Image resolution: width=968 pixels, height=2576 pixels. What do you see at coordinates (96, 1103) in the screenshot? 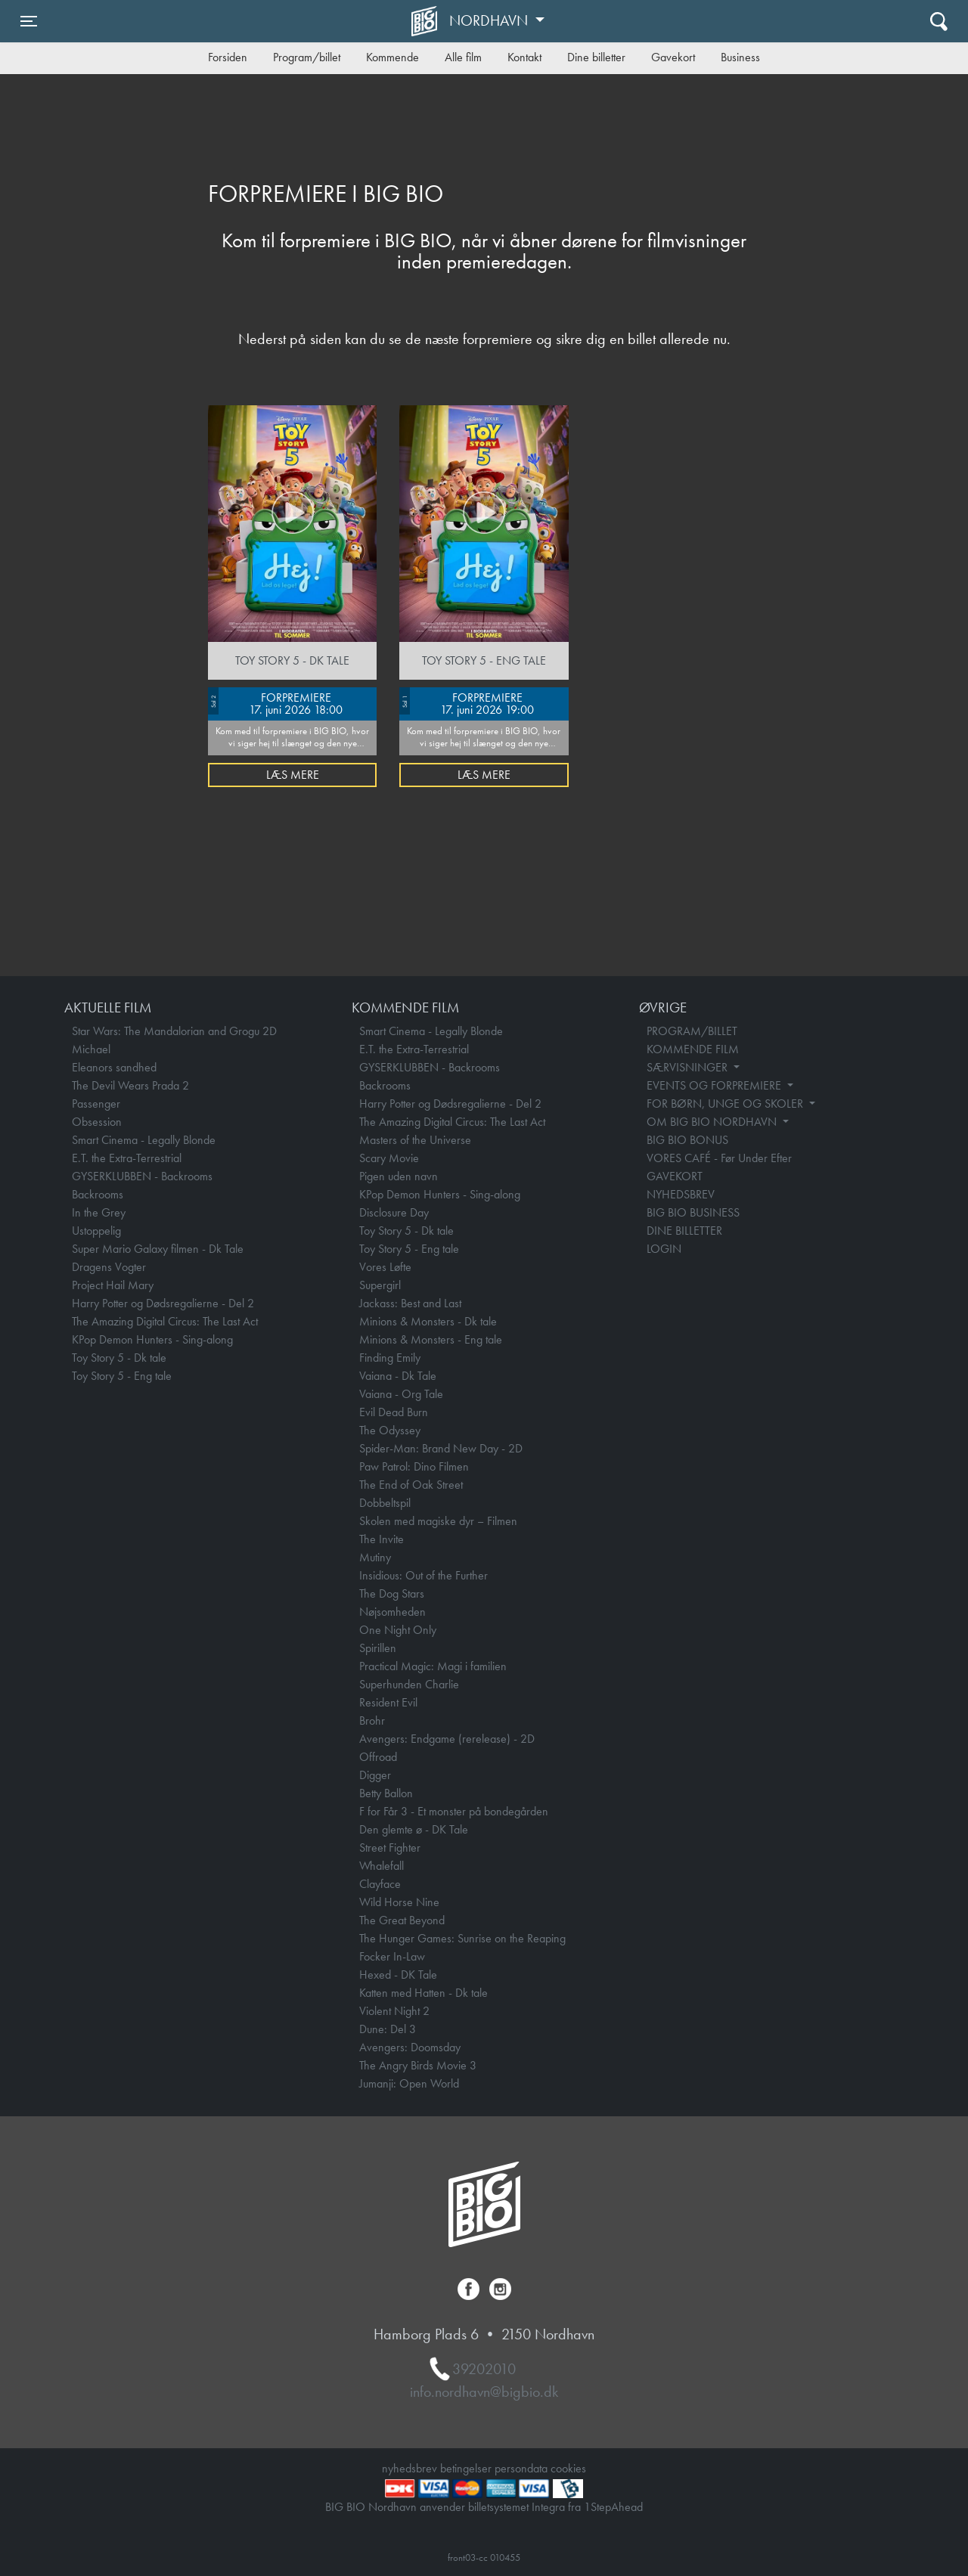
I see `Passenger` at bounding box center [96, 1103].